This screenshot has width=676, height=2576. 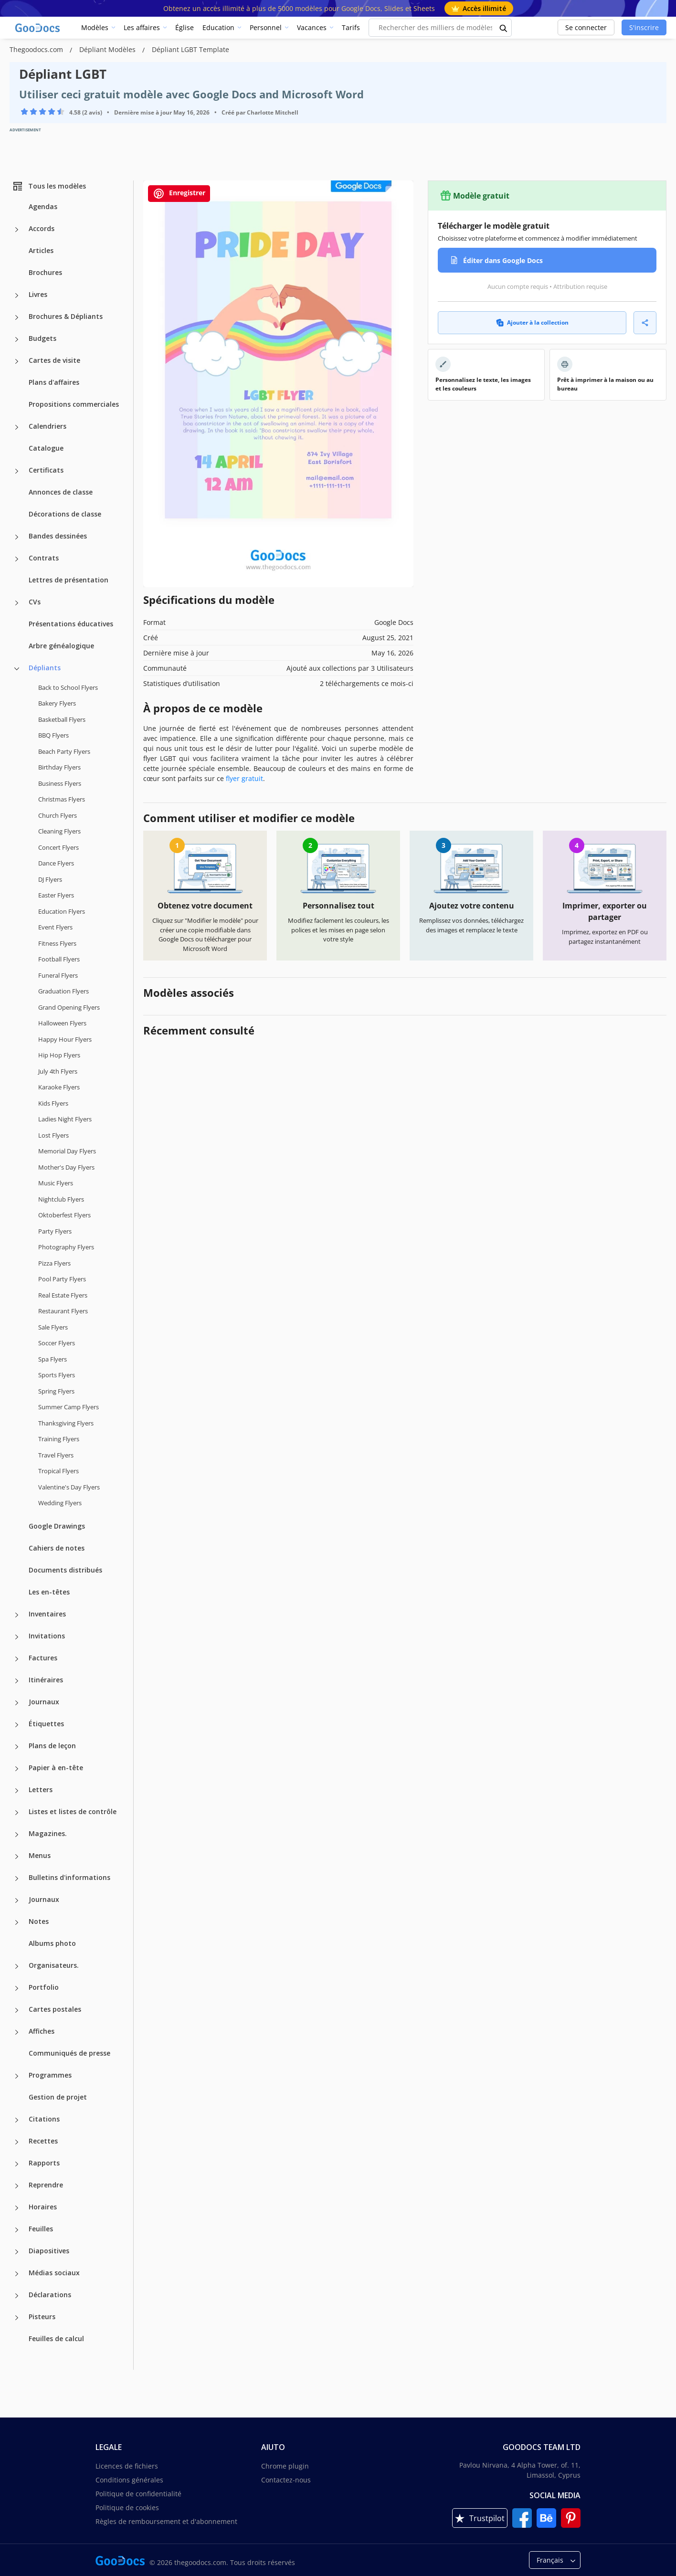 What do you see at coordinates (503, 27) in the screenshot?
I see `[search button]` at bounding box center [503, 27].